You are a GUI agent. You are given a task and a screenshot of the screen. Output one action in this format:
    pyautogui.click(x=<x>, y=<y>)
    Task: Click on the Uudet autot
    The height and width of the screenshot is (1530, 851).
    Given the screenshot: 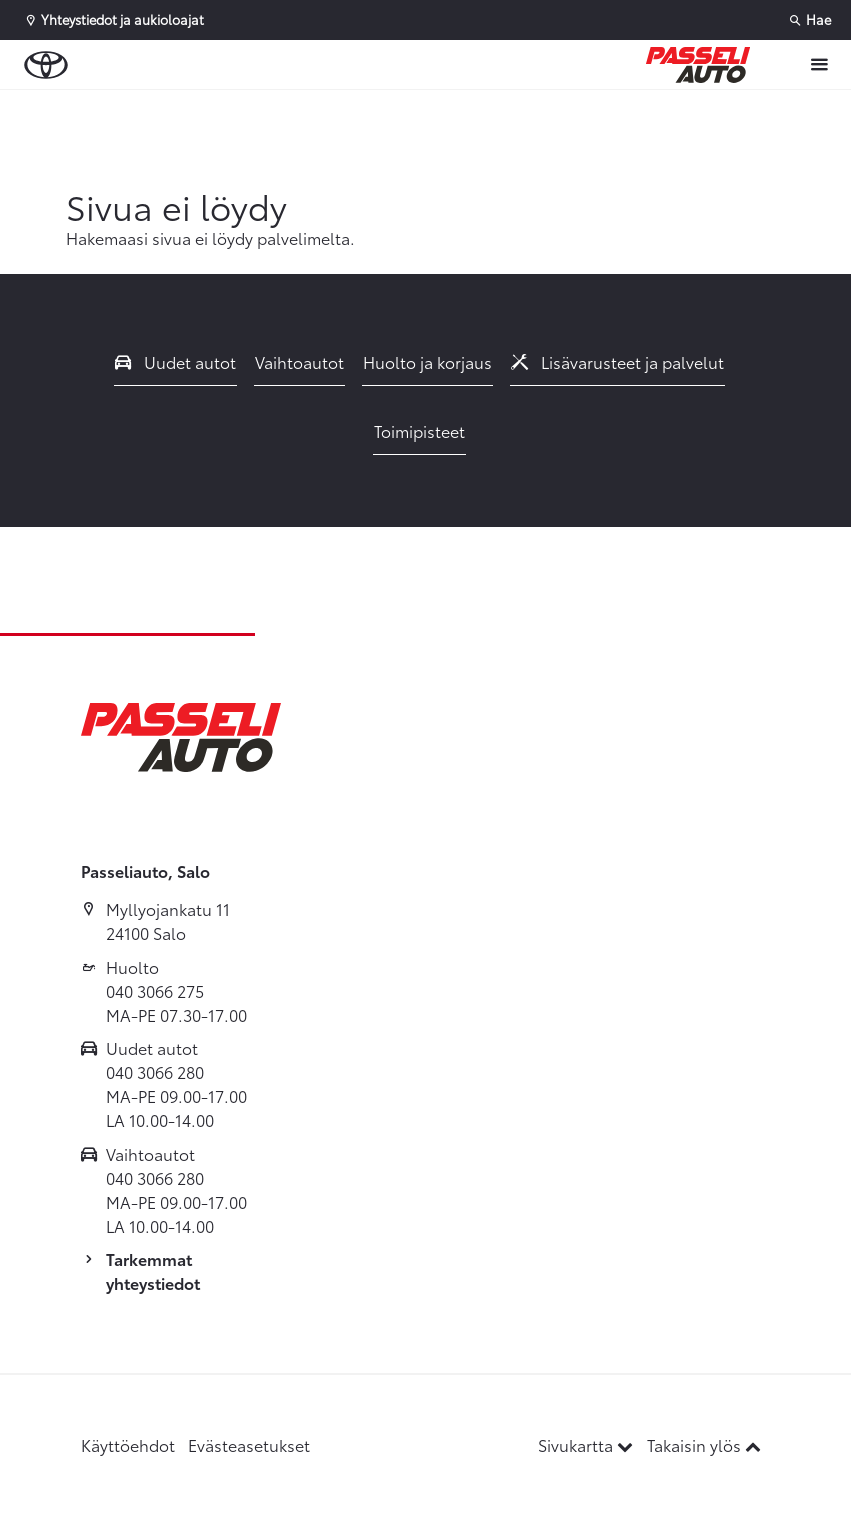 What is the action you would take?
    pyautogui.click(x=176, y=361)
    